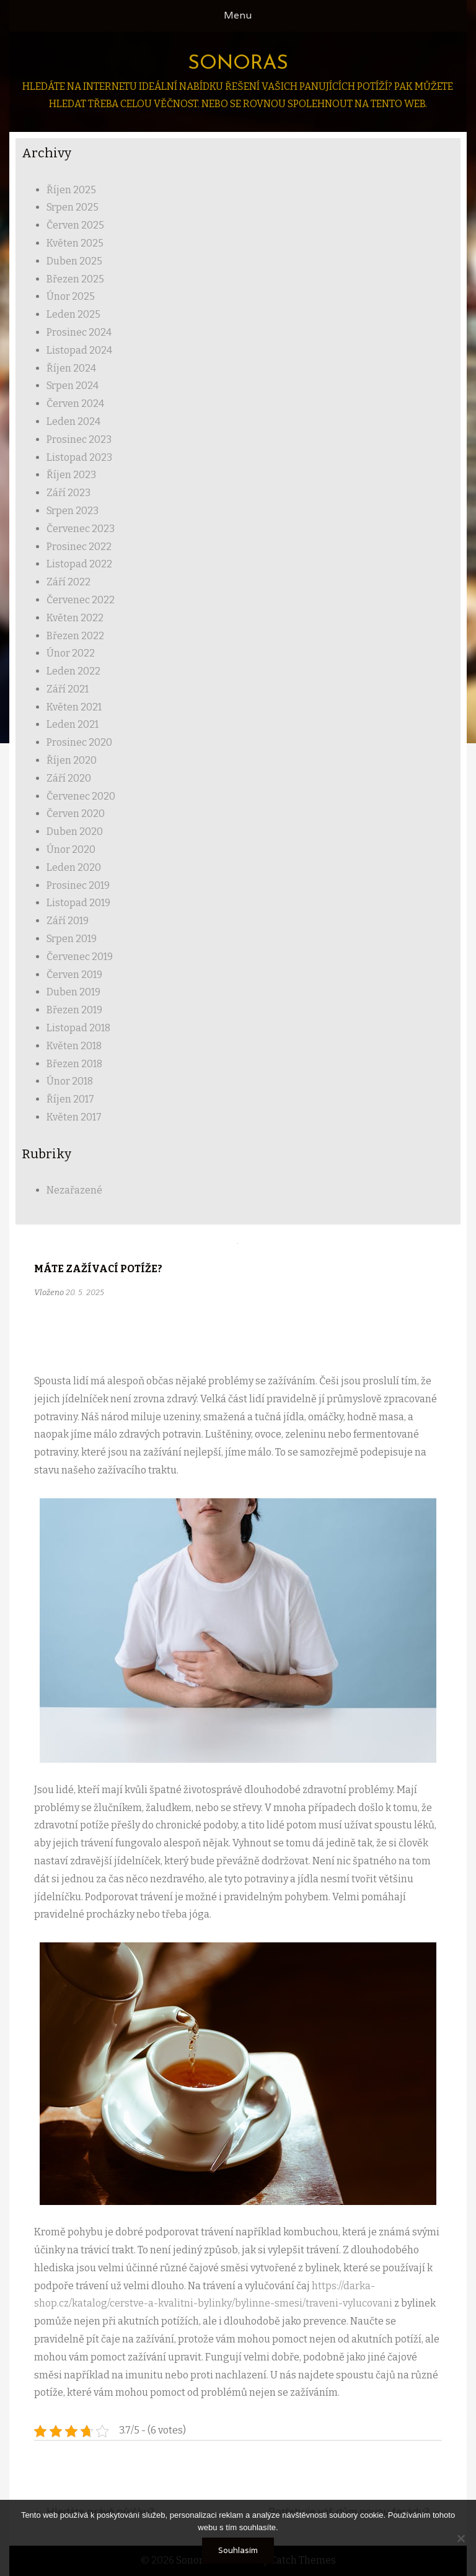 The width and height of the screenshot is (476, 2576). What do you see at coordinates (78, 1028) in the screenshot?
I see `Listopad 2018` at bounding box center [78, 1028].